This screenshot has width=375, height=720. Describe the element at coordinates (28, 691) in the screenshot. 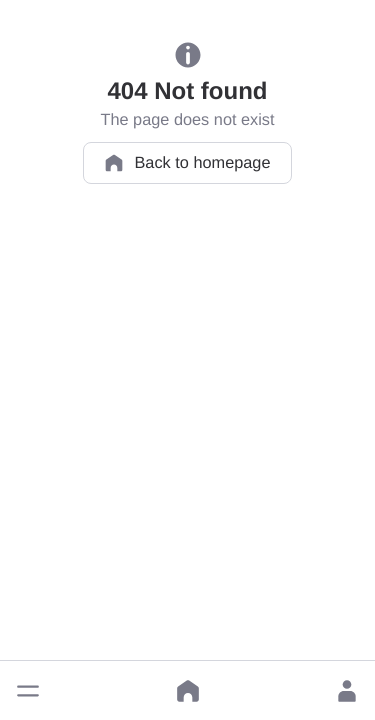

I see `[button]` at that location.